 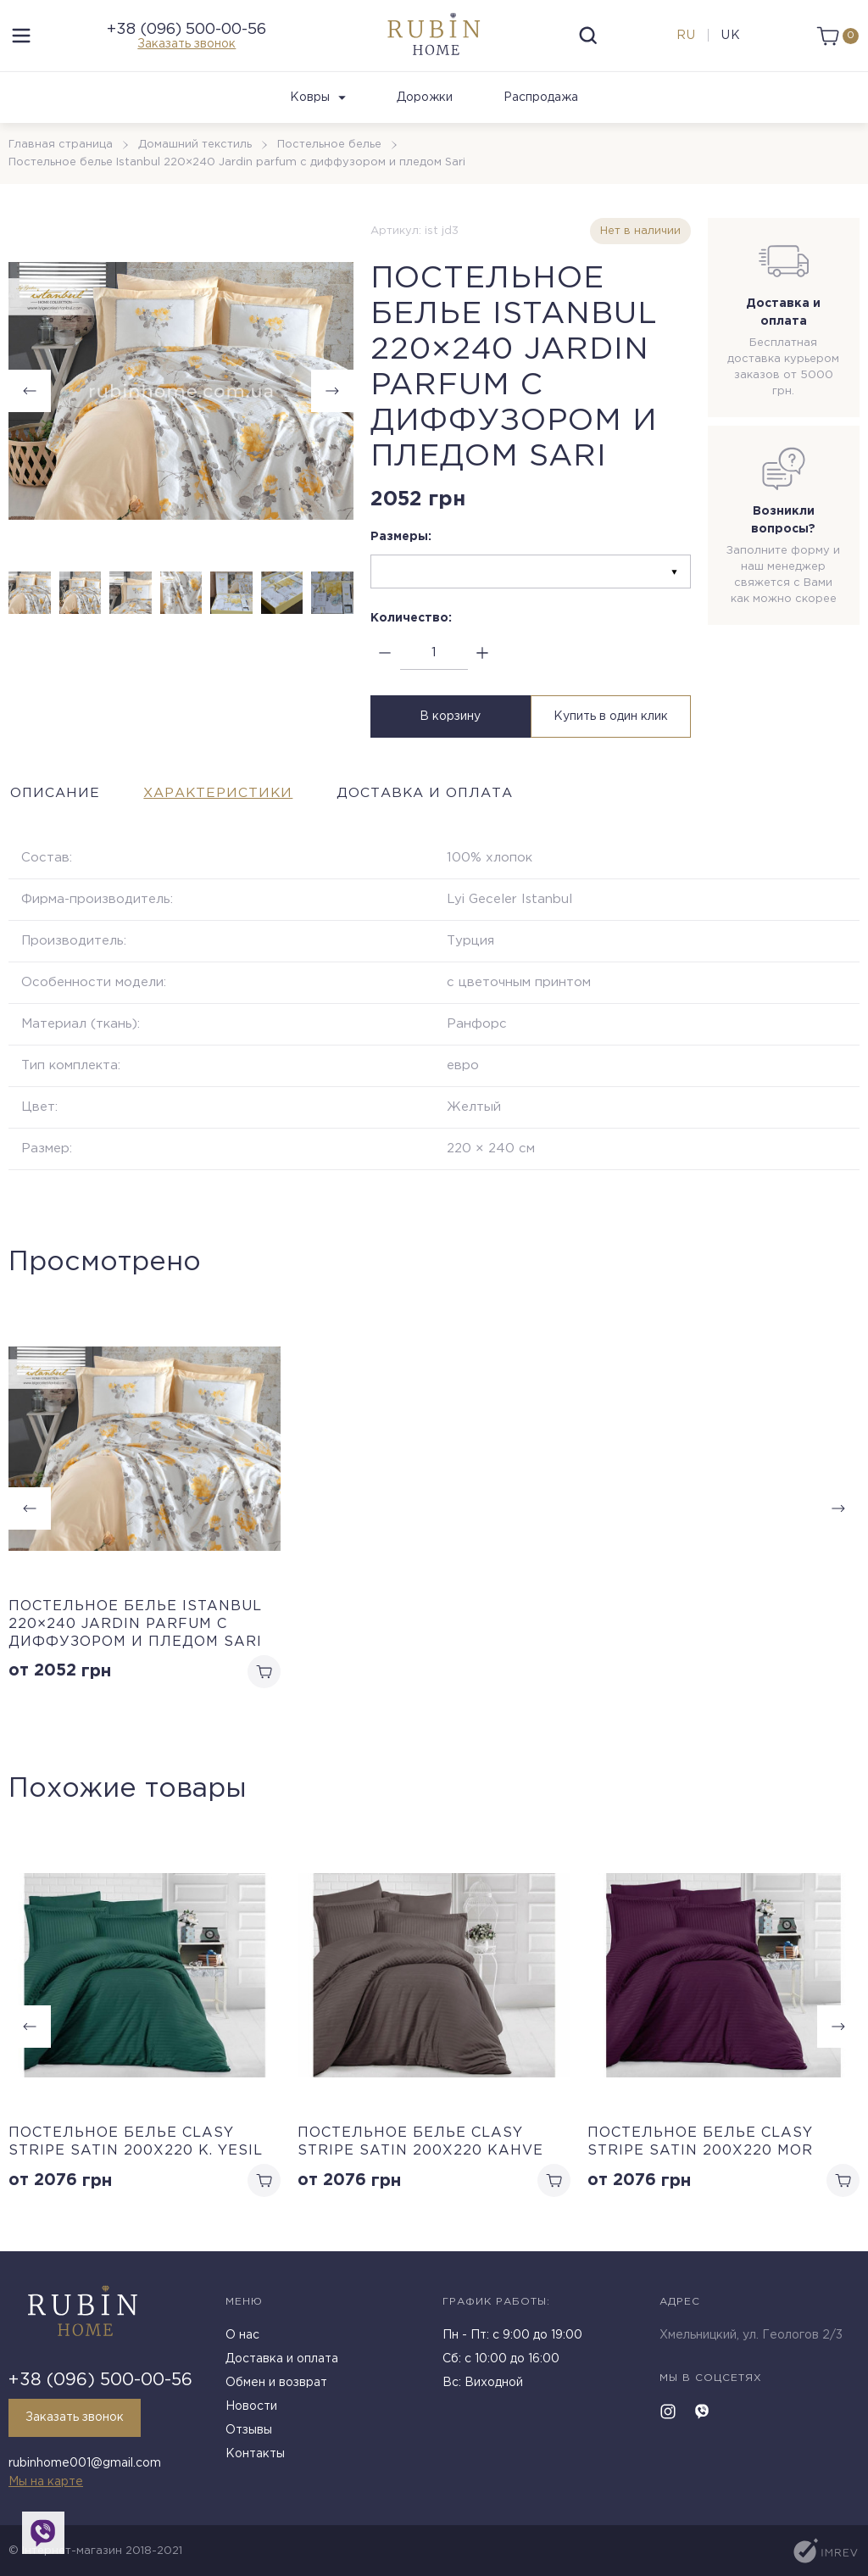 I want to click on Постельное белье Istanbul 220×240 Jardin parfum с диффузором и пледом Sari, so click(x=135, y=1627).